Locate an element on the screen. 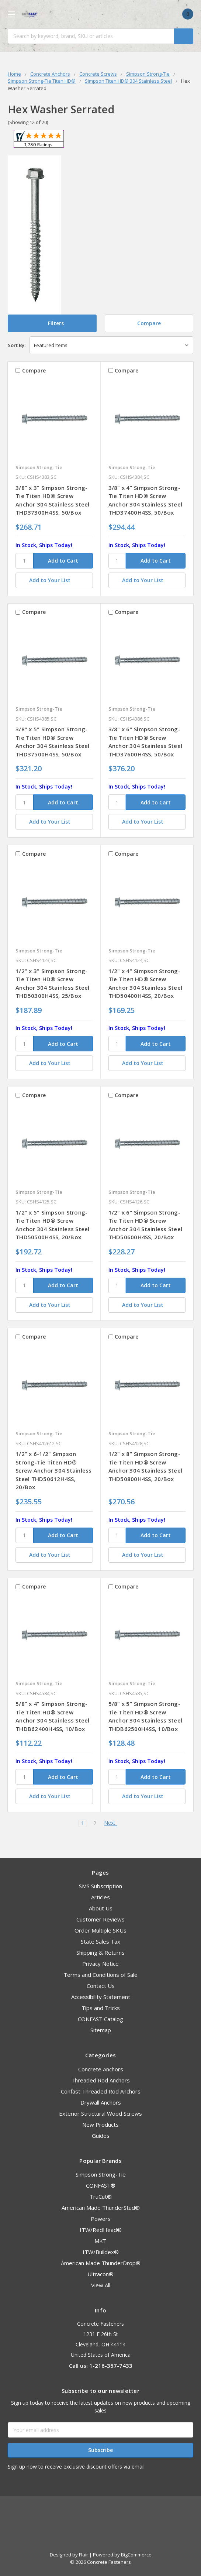  CONFAST Catalog is located at coordinates (100, 2019).